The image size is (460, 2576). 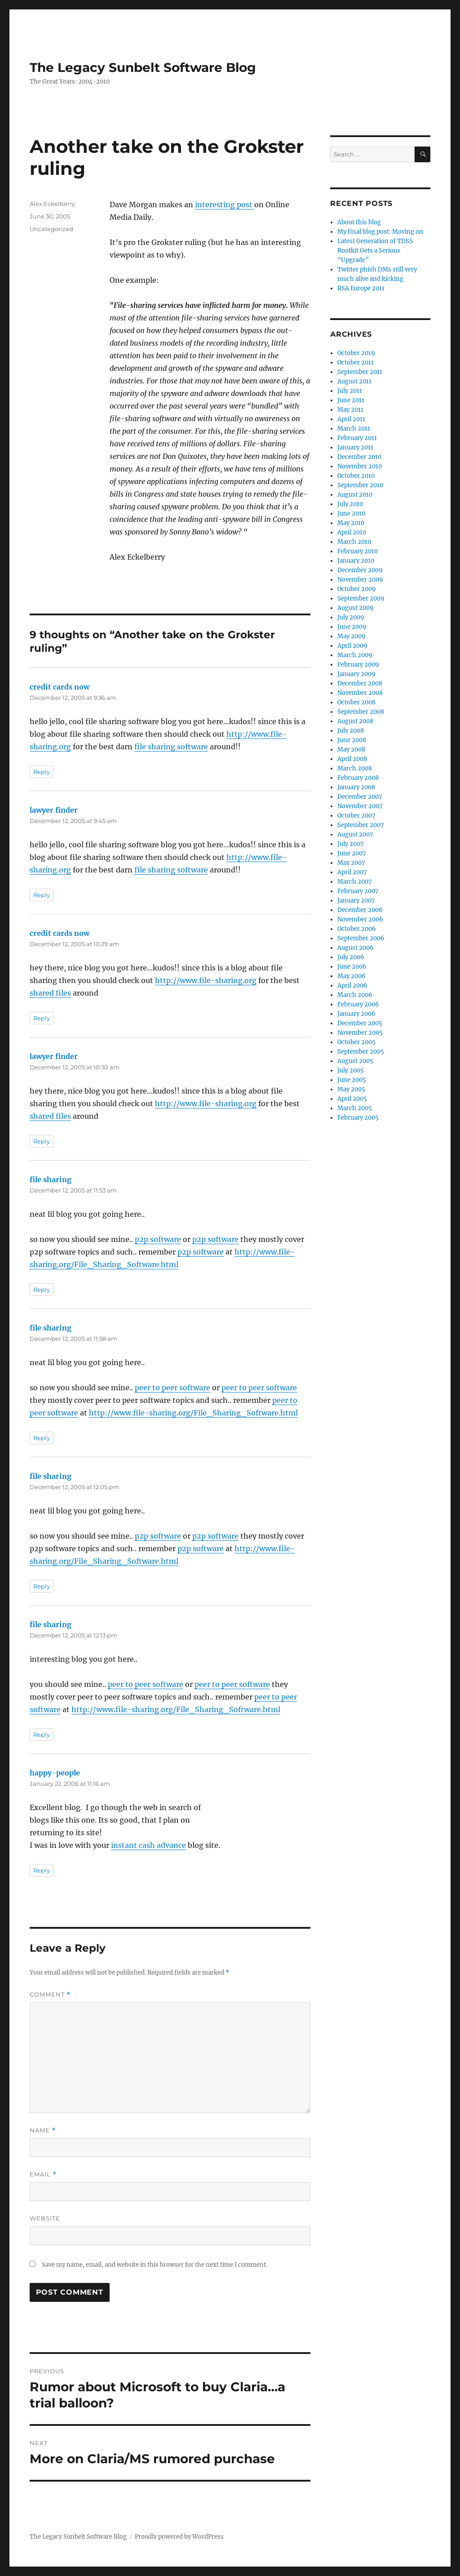 What do you see at coordinates (380, 232) in the screenshot?
I see `My final blog post: Moving on` at bounding box center [380, 232].